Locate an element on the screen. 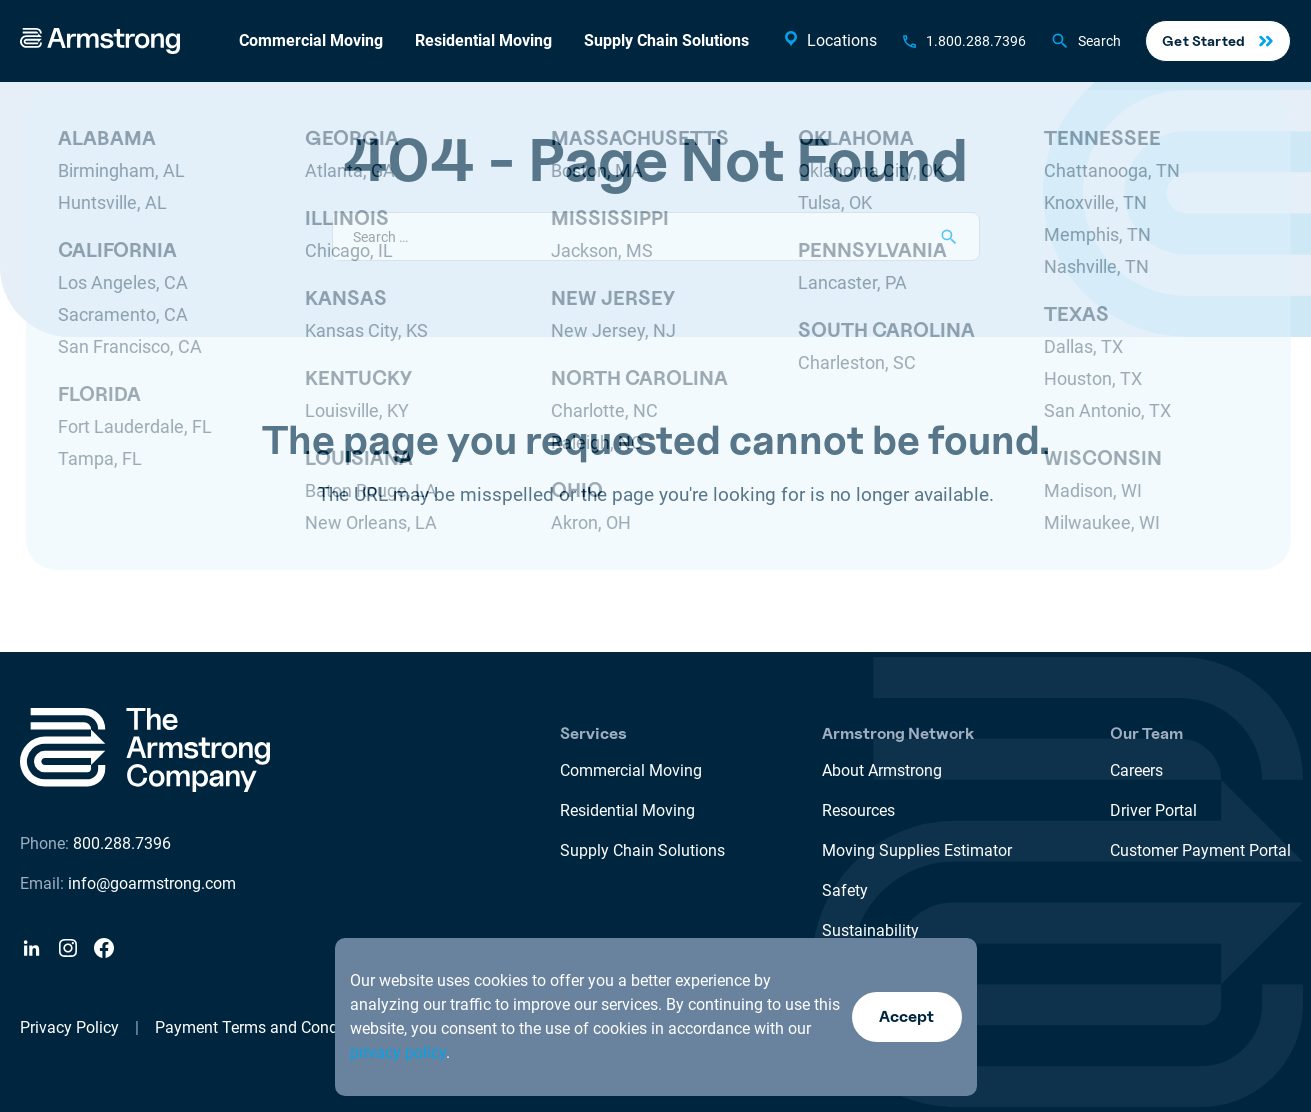 This screenshot has width=1311, height=1112. Privacy Policy is located at coordinates (69, 1027).